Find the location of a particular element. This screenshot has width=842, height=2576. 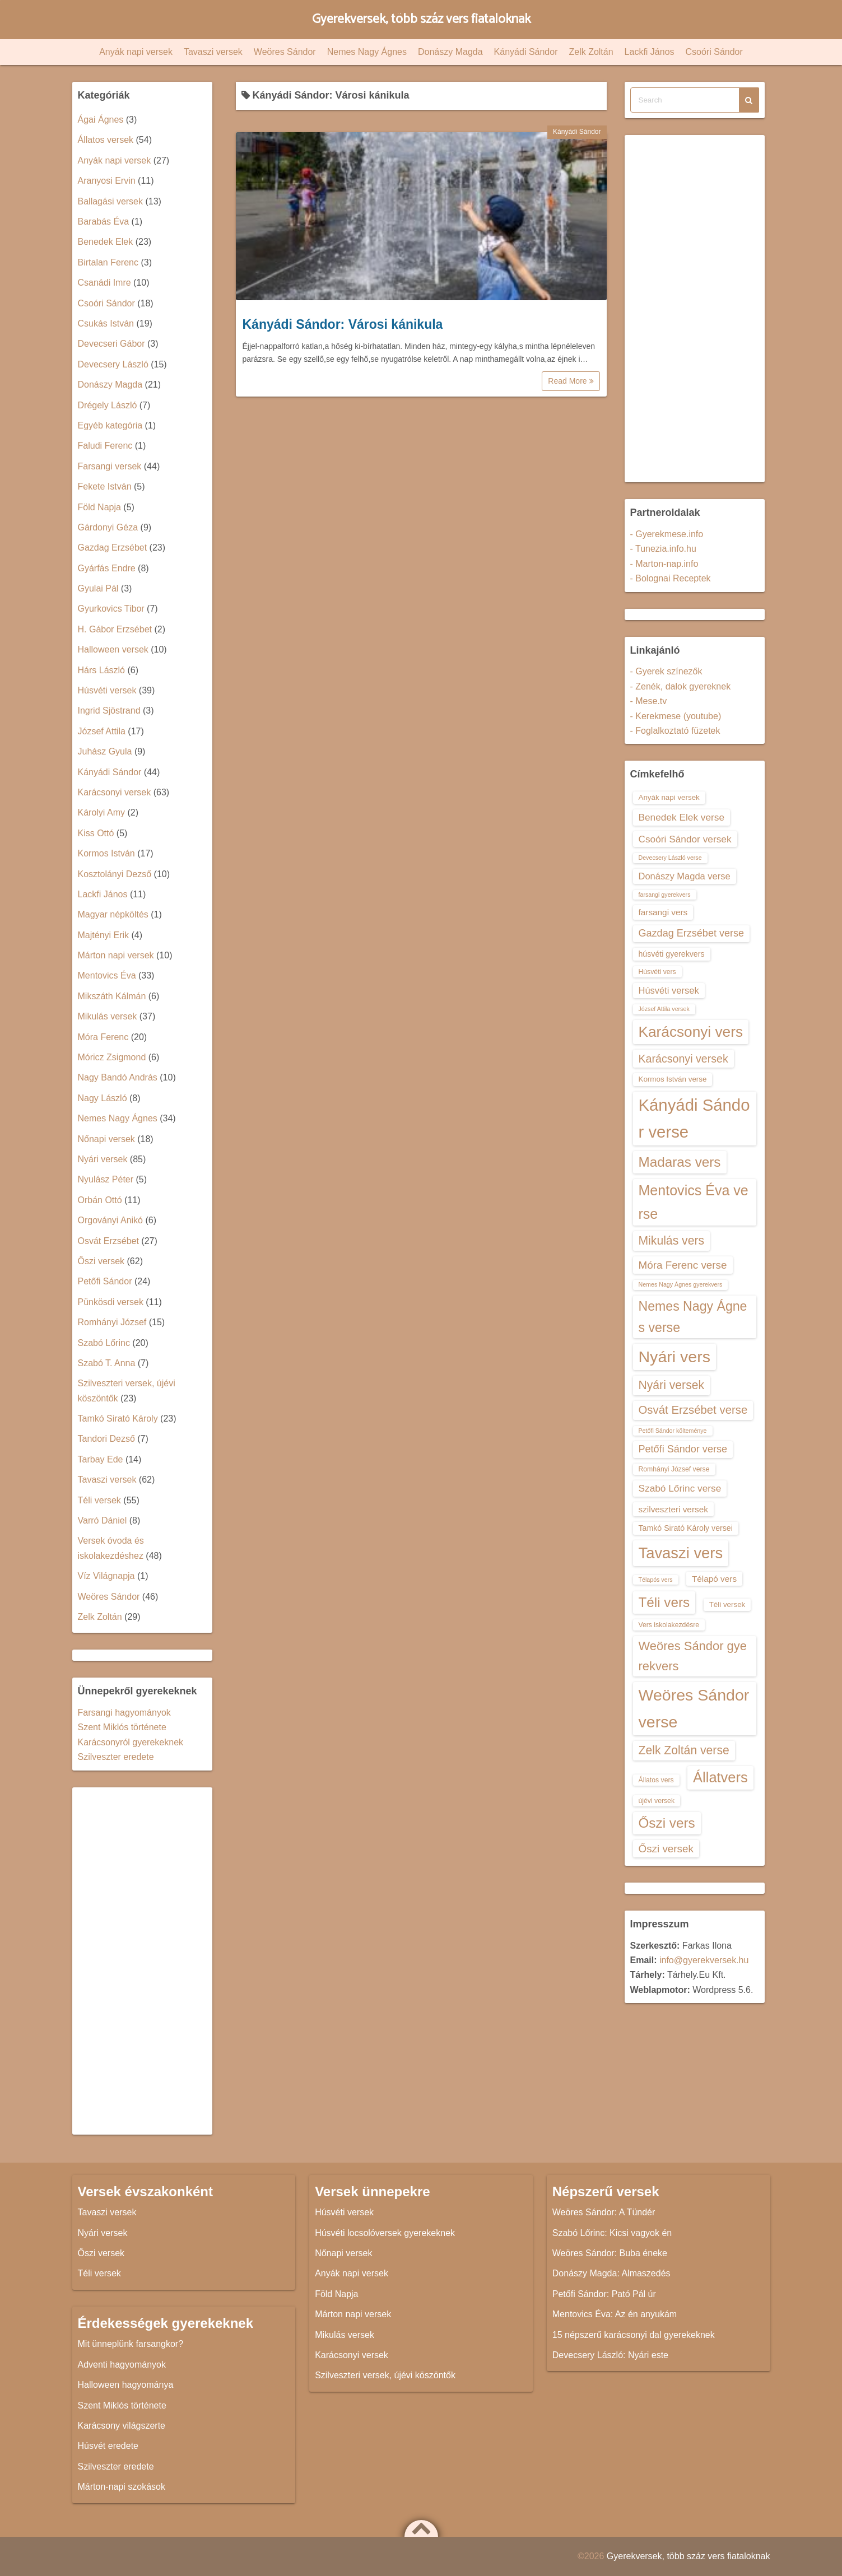

Devecsery László: Nyári este is located at coordinates (610, 2355).